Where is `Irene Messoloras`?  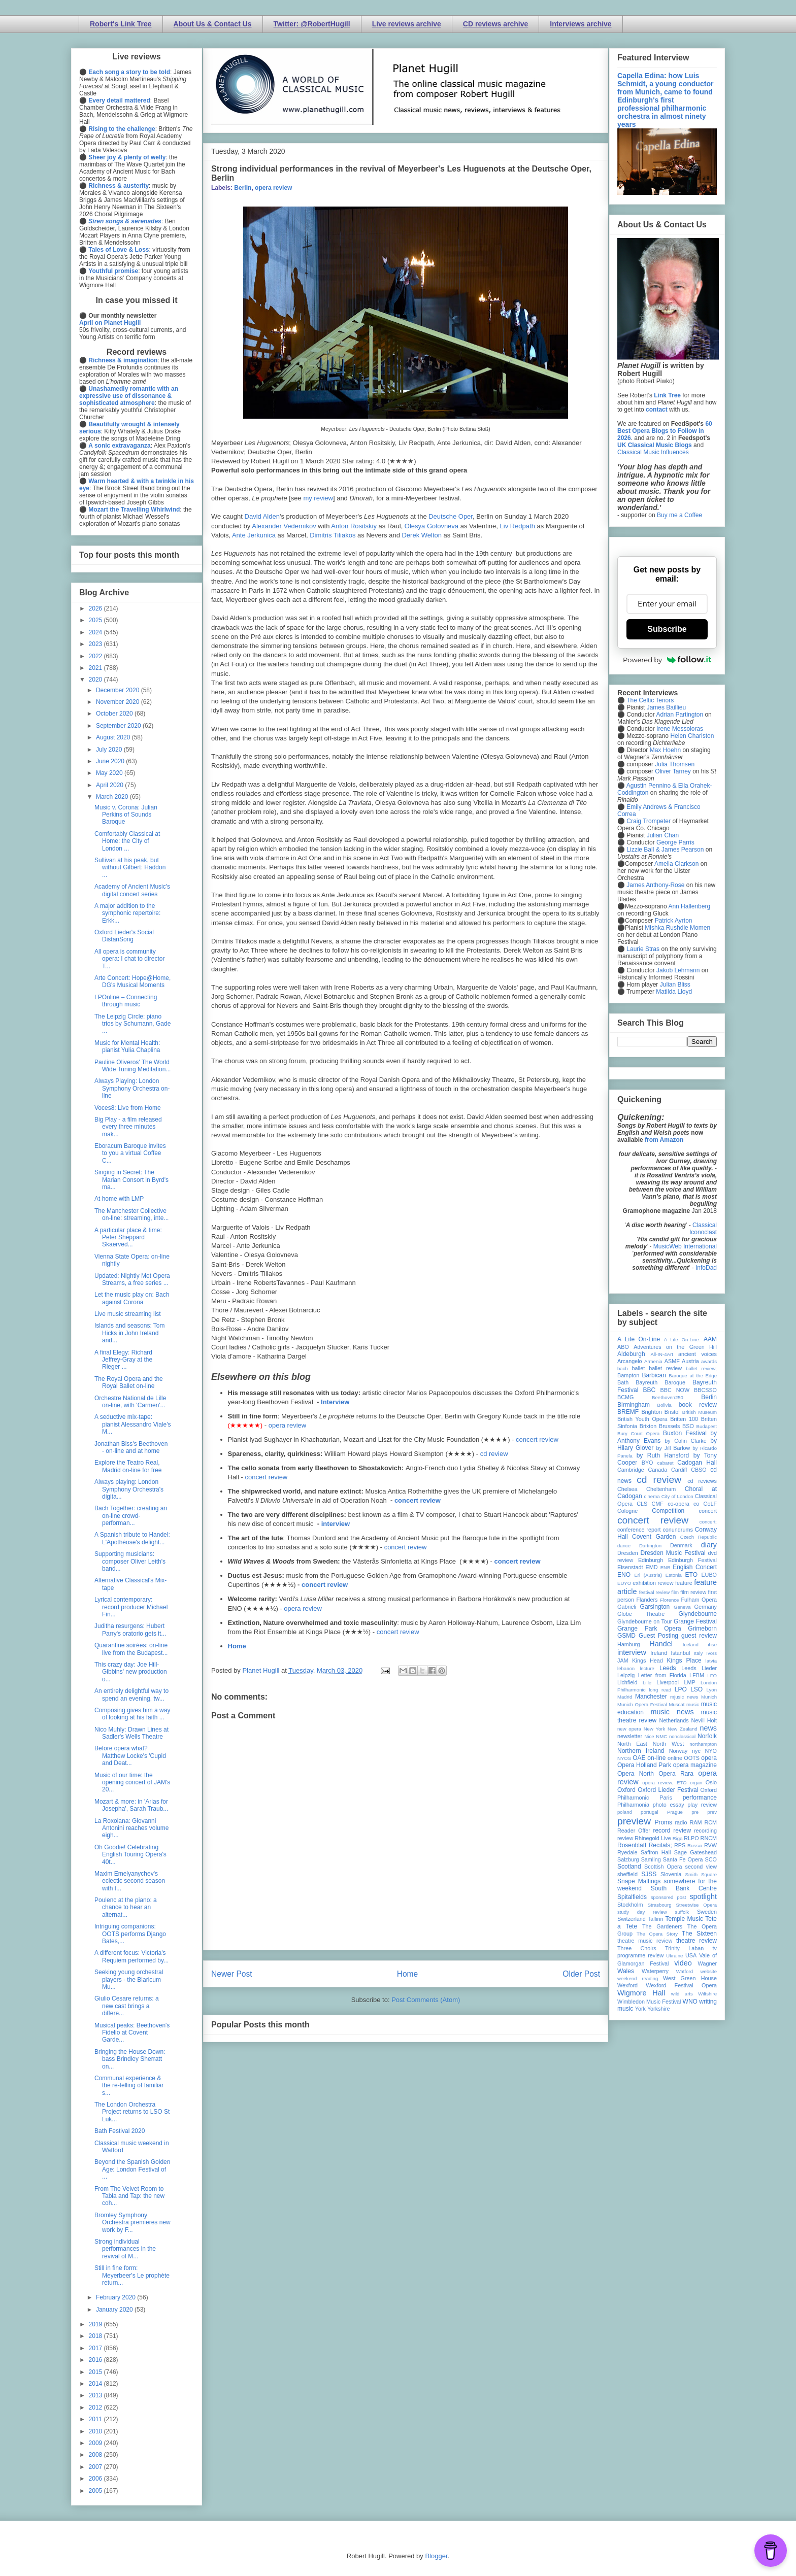
Irene Messoloras is located at coordinates (679, 728).